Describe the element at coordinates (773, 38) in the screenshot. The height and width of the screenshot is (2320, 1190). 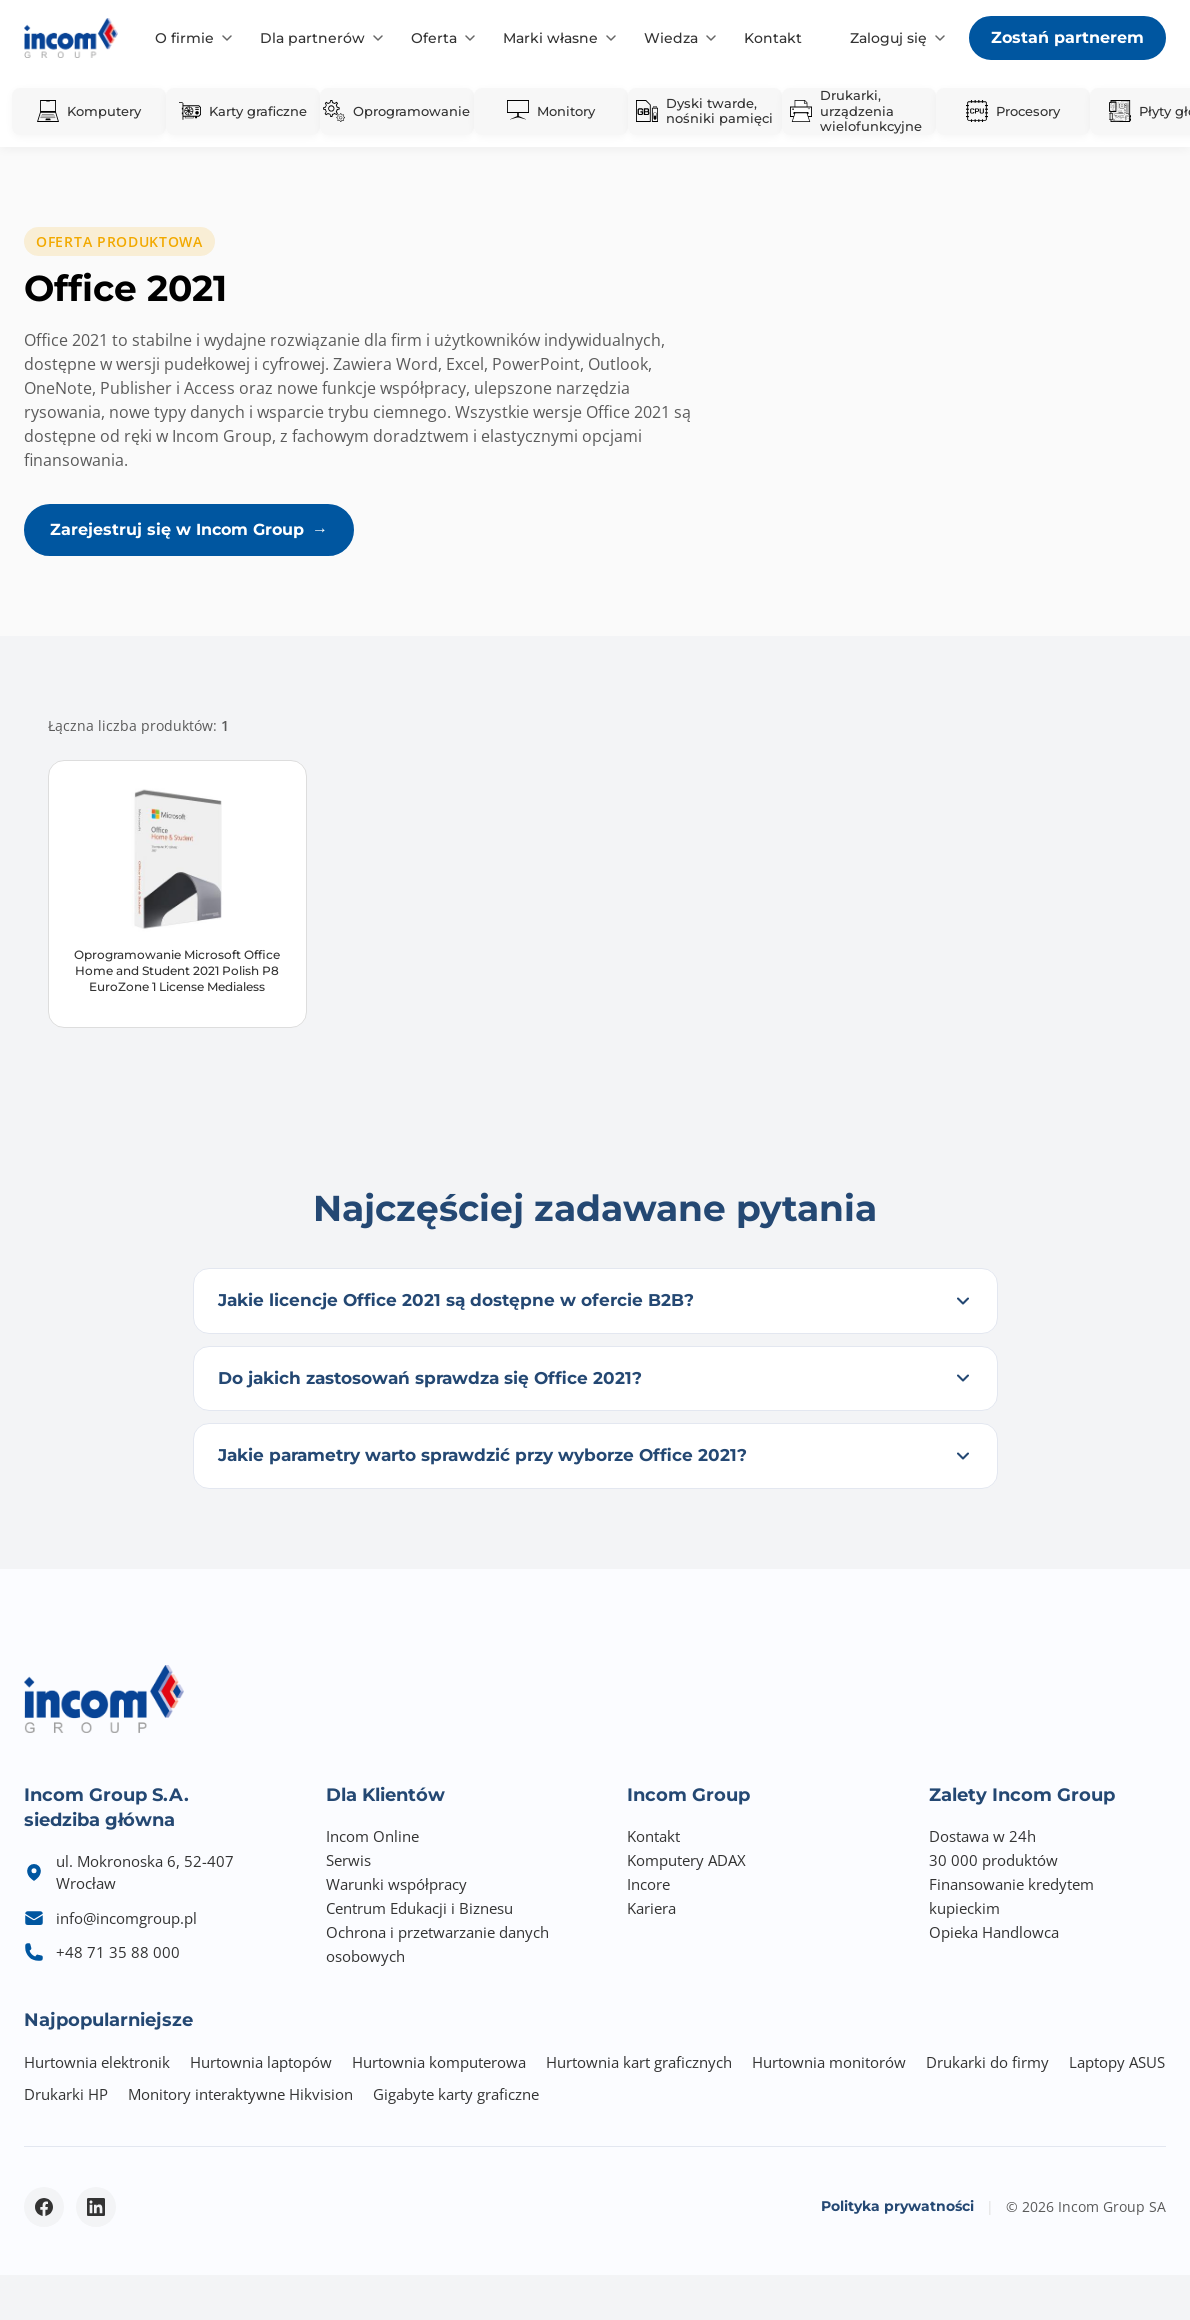
I see `Kontakt` at that location.